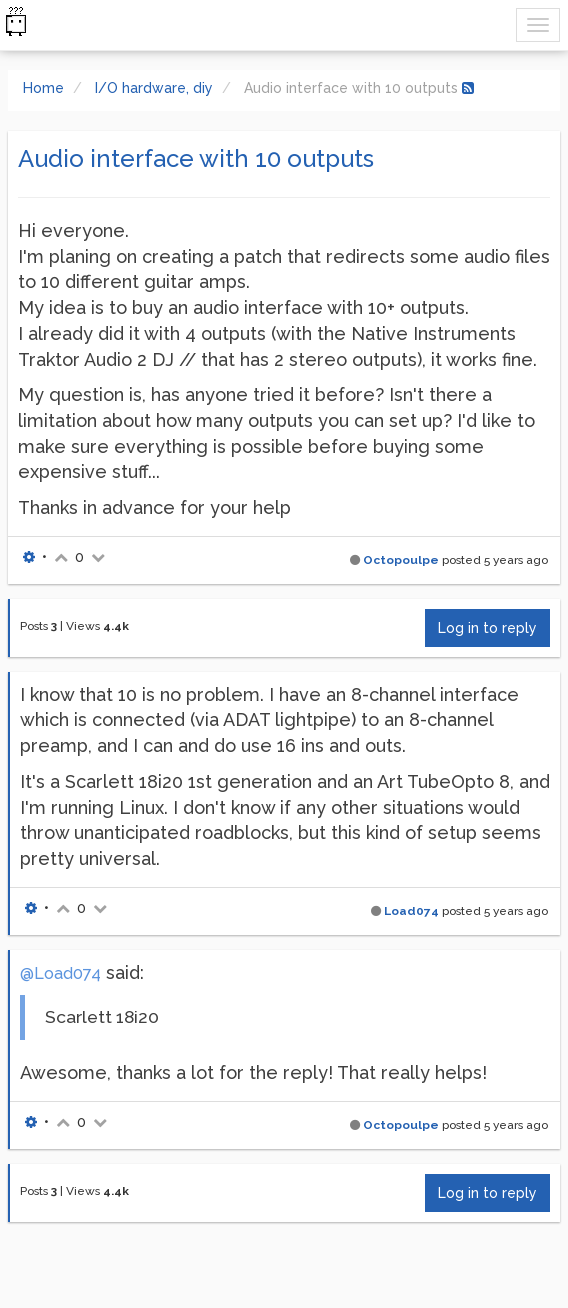 The image size is (568, 1308). I want to click on @Load074, so click(60, 973).